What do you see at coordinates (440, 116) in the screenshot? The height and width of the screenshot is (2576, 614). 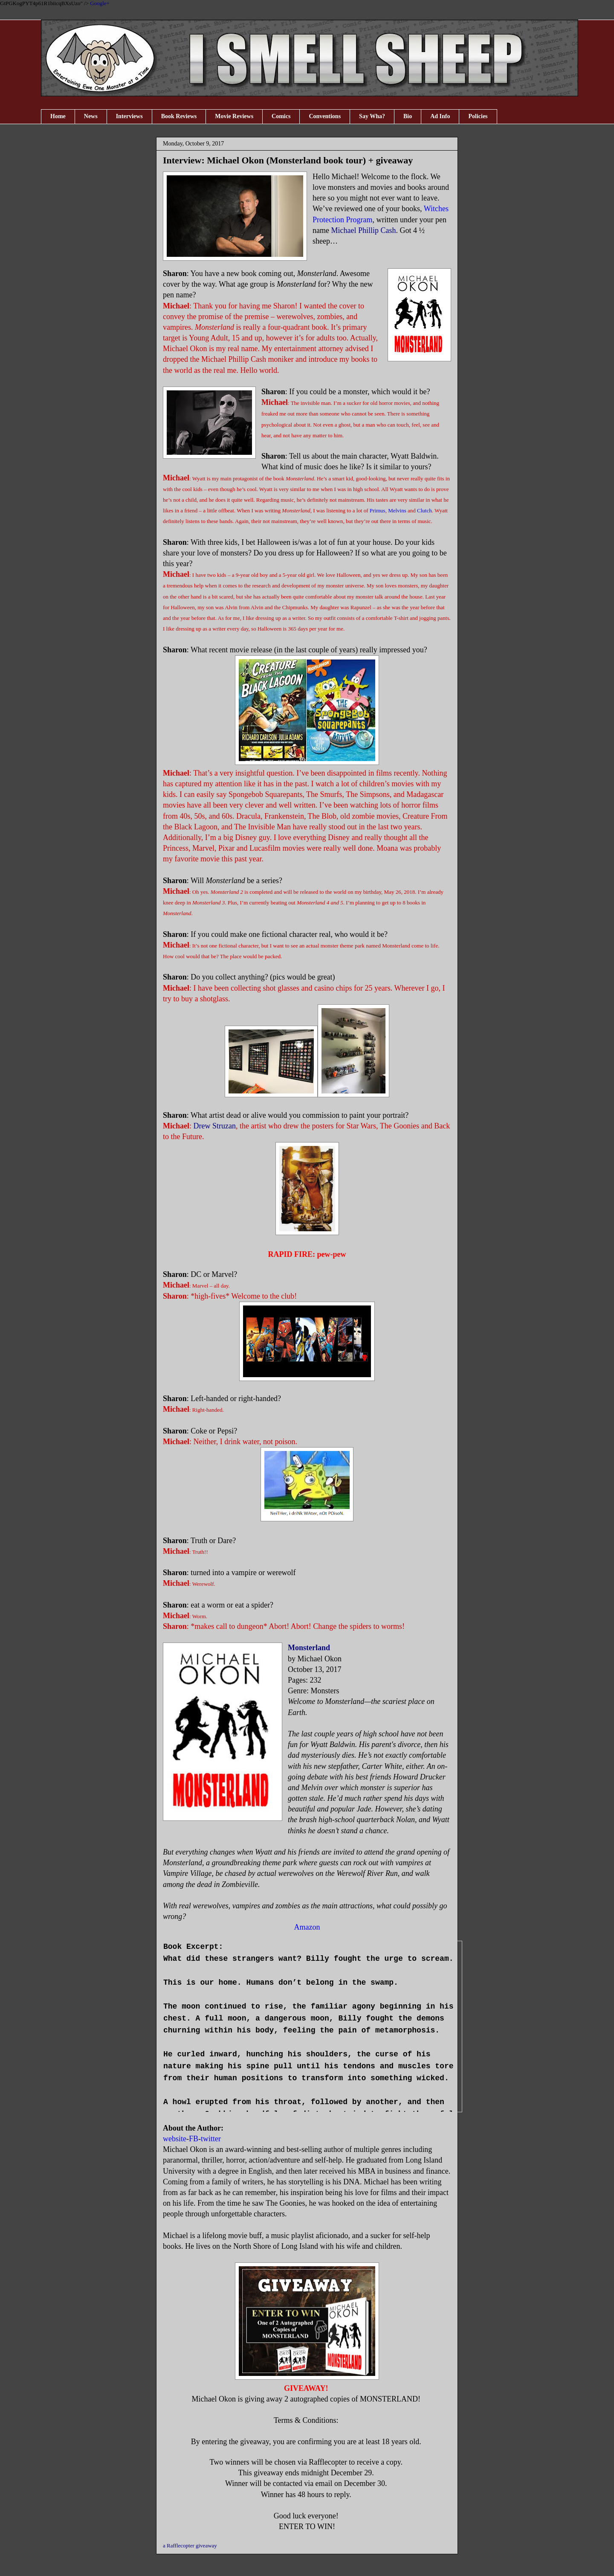 I see `Ad Info` at bounding box center [440, 116].